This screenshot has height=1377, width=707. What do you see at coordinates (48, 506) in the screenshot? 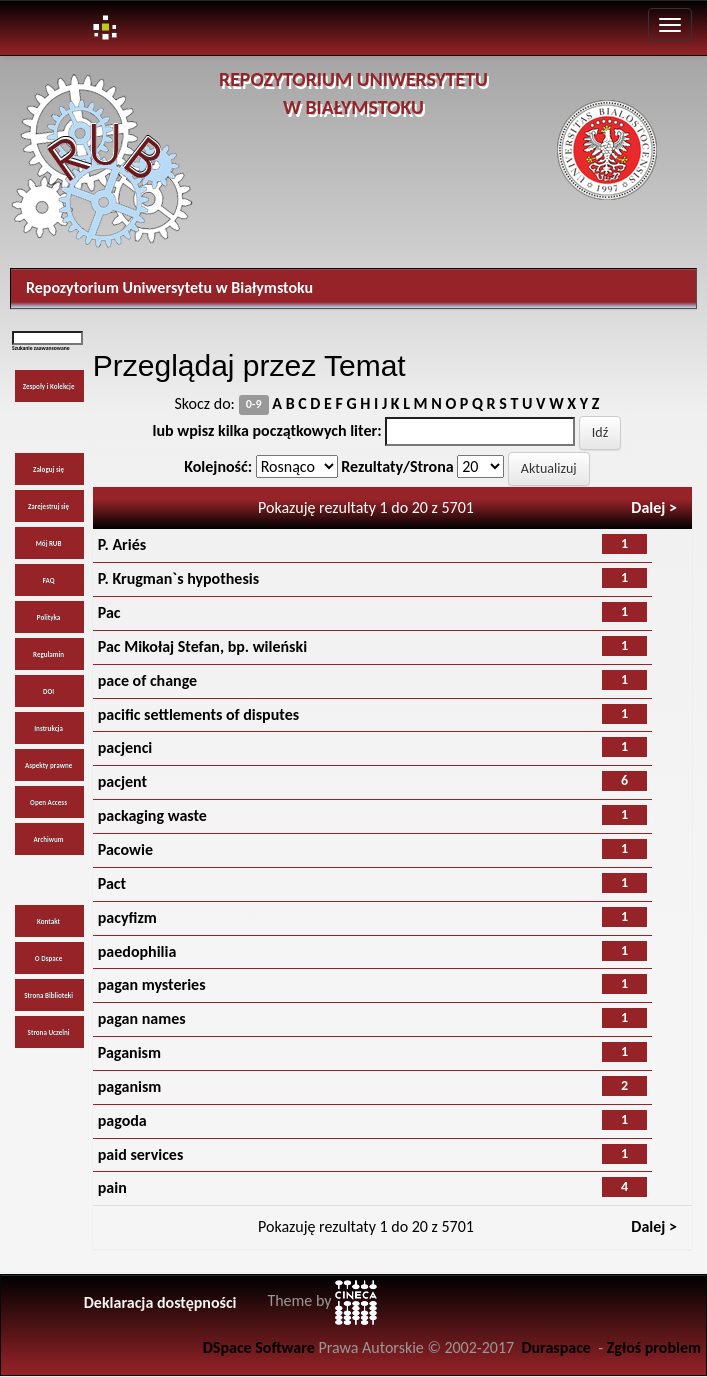
I see `Zarejestruj się` at bounding box center [48, 506].